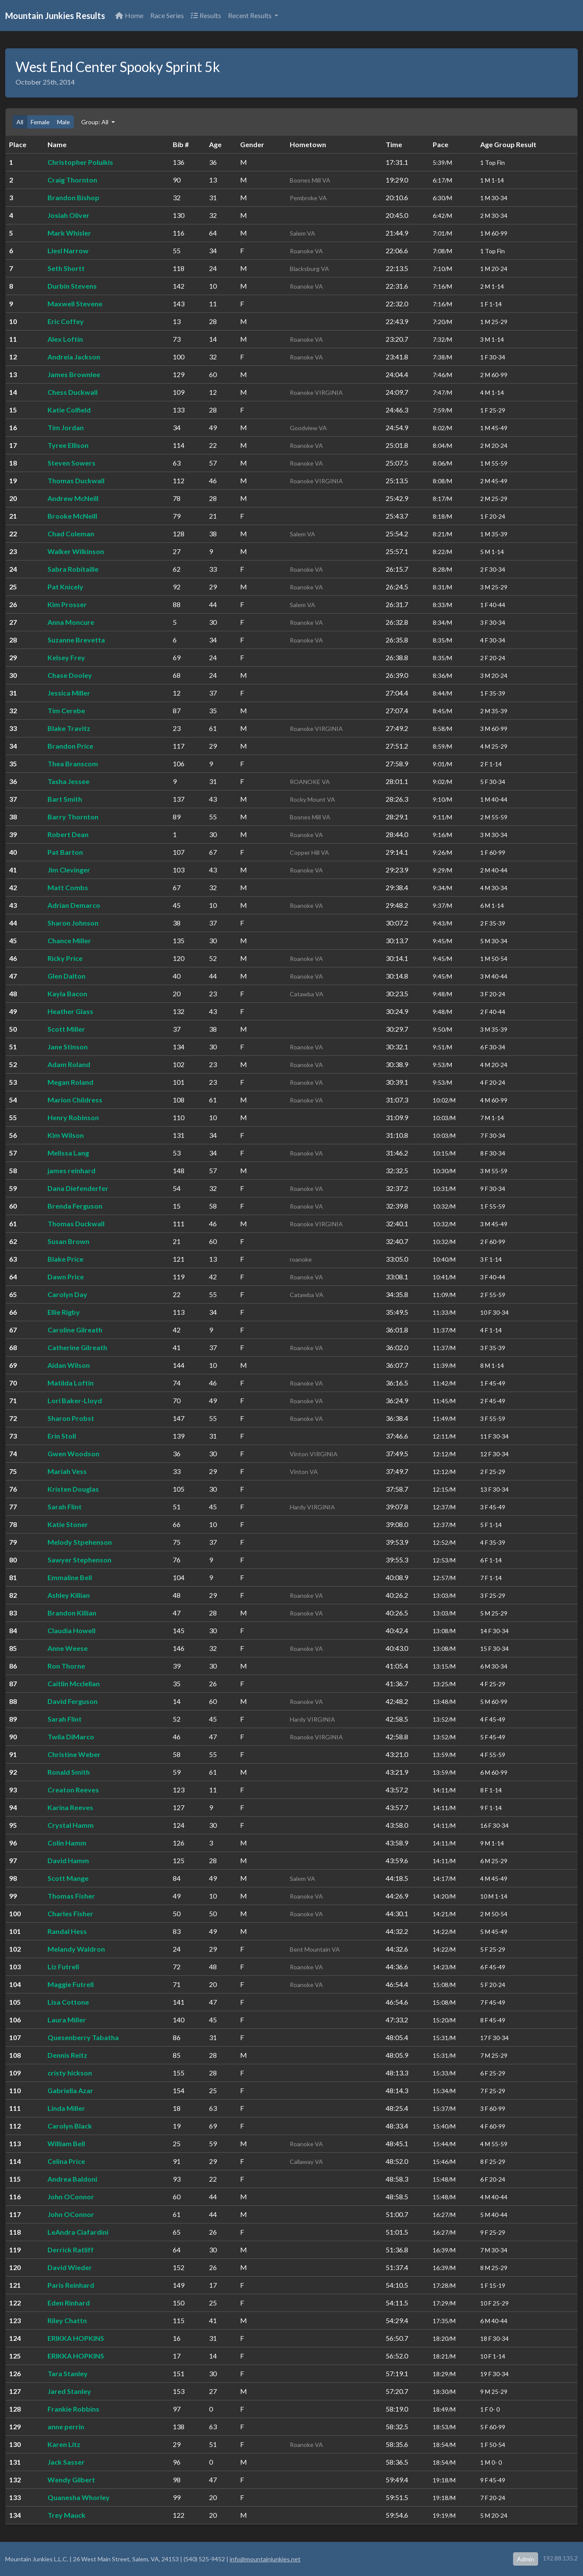 Image resolution: width=583 pixels, height=2576 pixels. I want to click on Blake Price, so click(65, 1259).